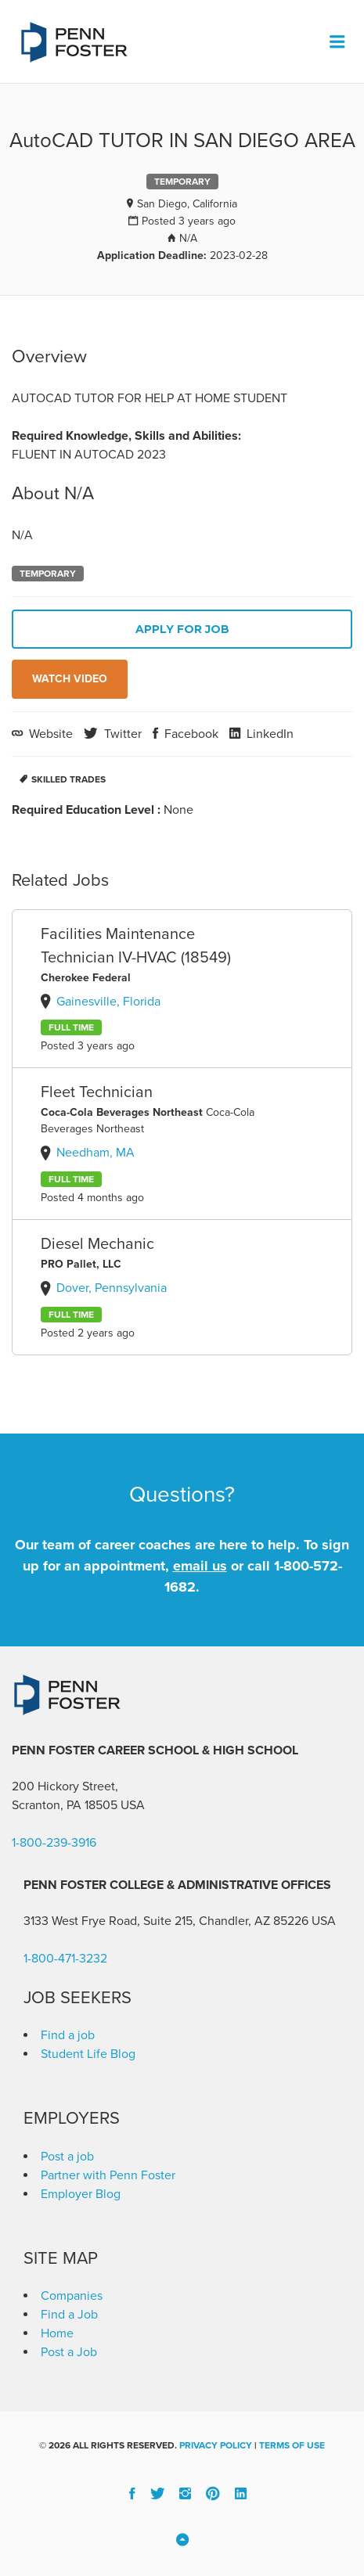  What do you see at coordinates (68, 779) in the screenshot?
I see `Skilled Trades` at bounding box center [68, 779].